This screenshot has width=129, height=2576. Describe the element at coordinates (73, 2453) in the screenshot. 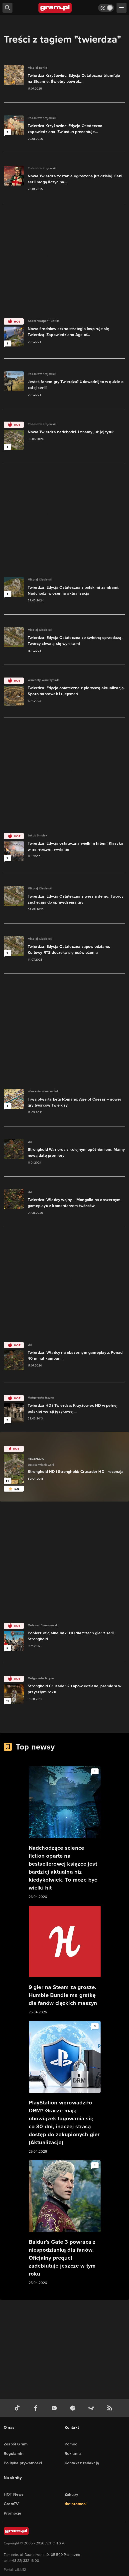

I see `Reklama` at that location.